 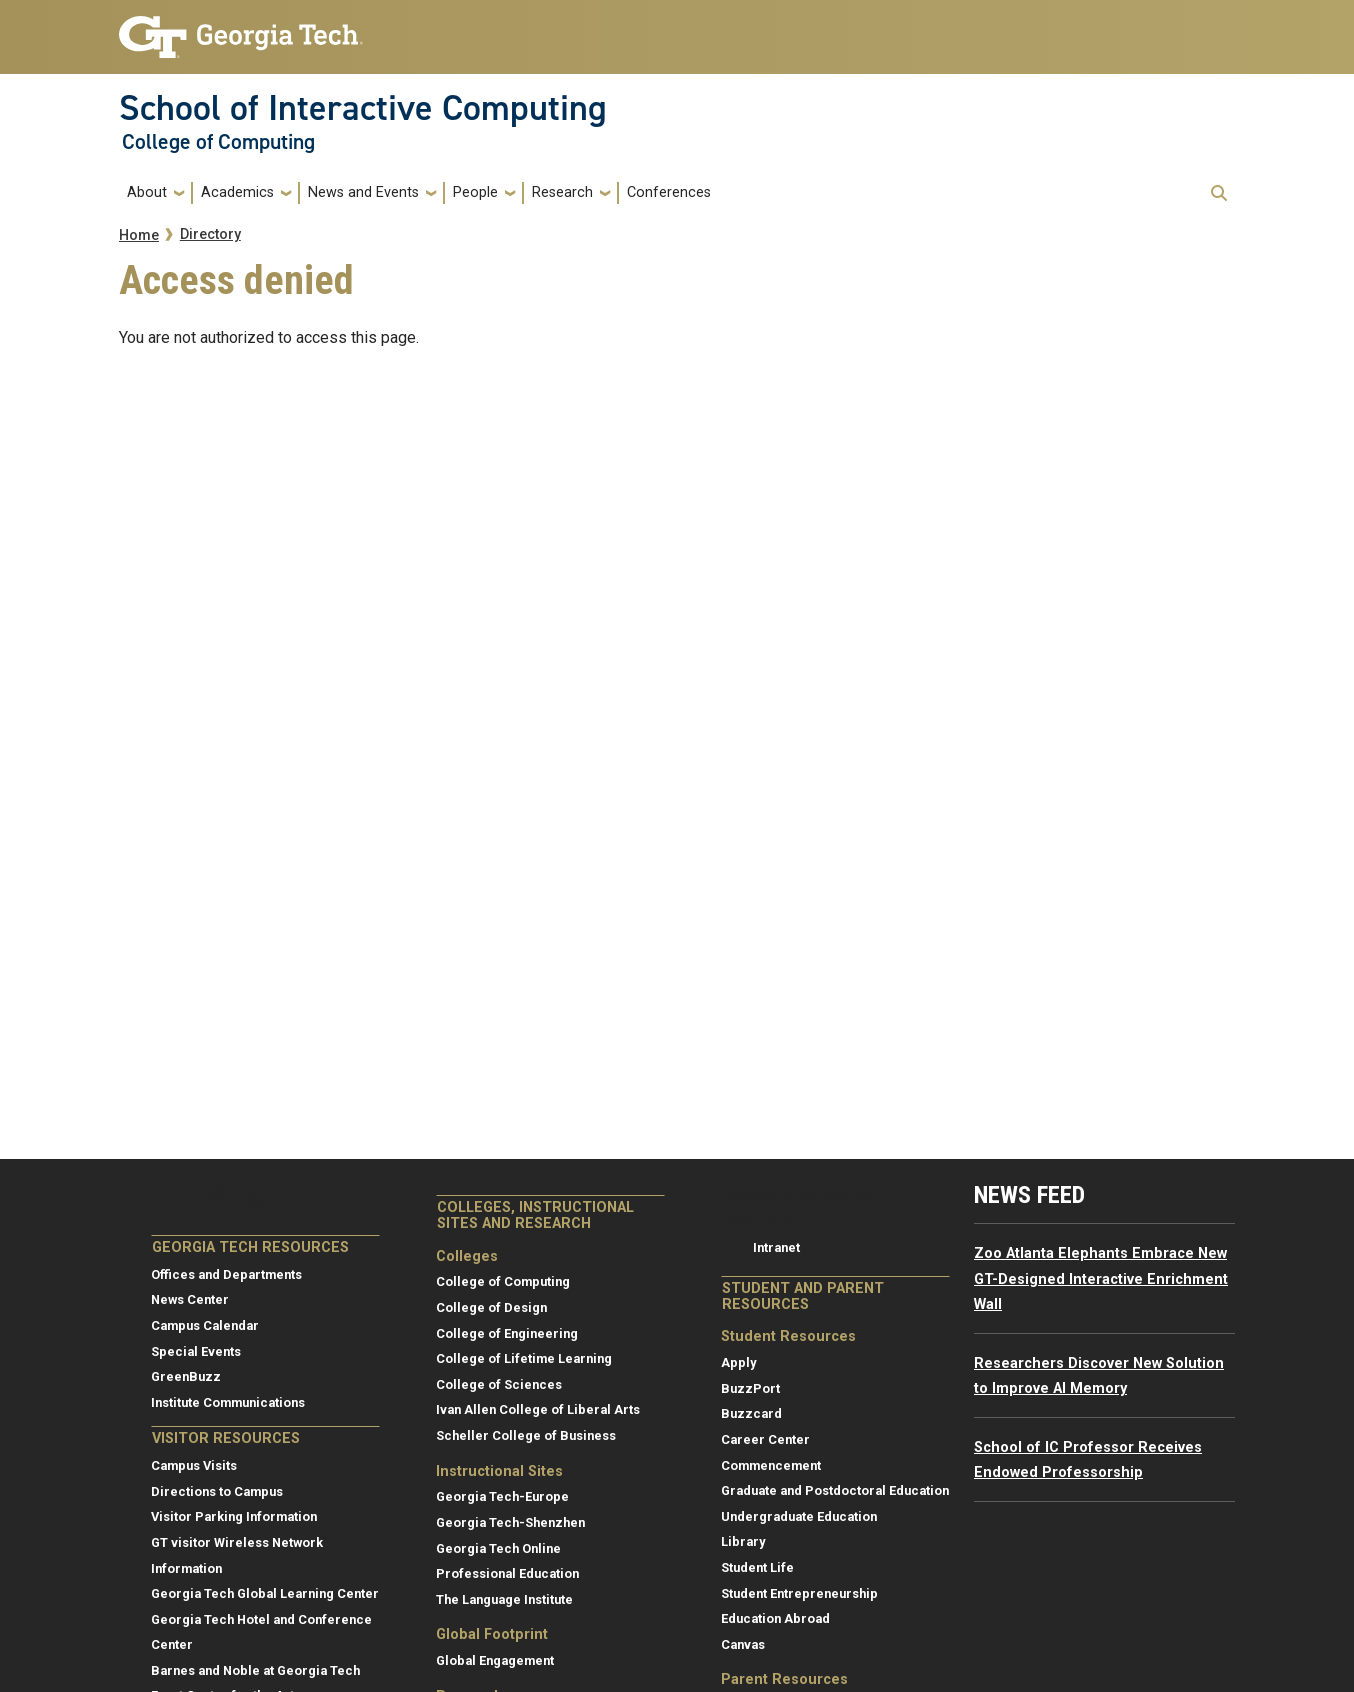 I want to click on Visitor Parking Information, so click(x=234, y=1516).